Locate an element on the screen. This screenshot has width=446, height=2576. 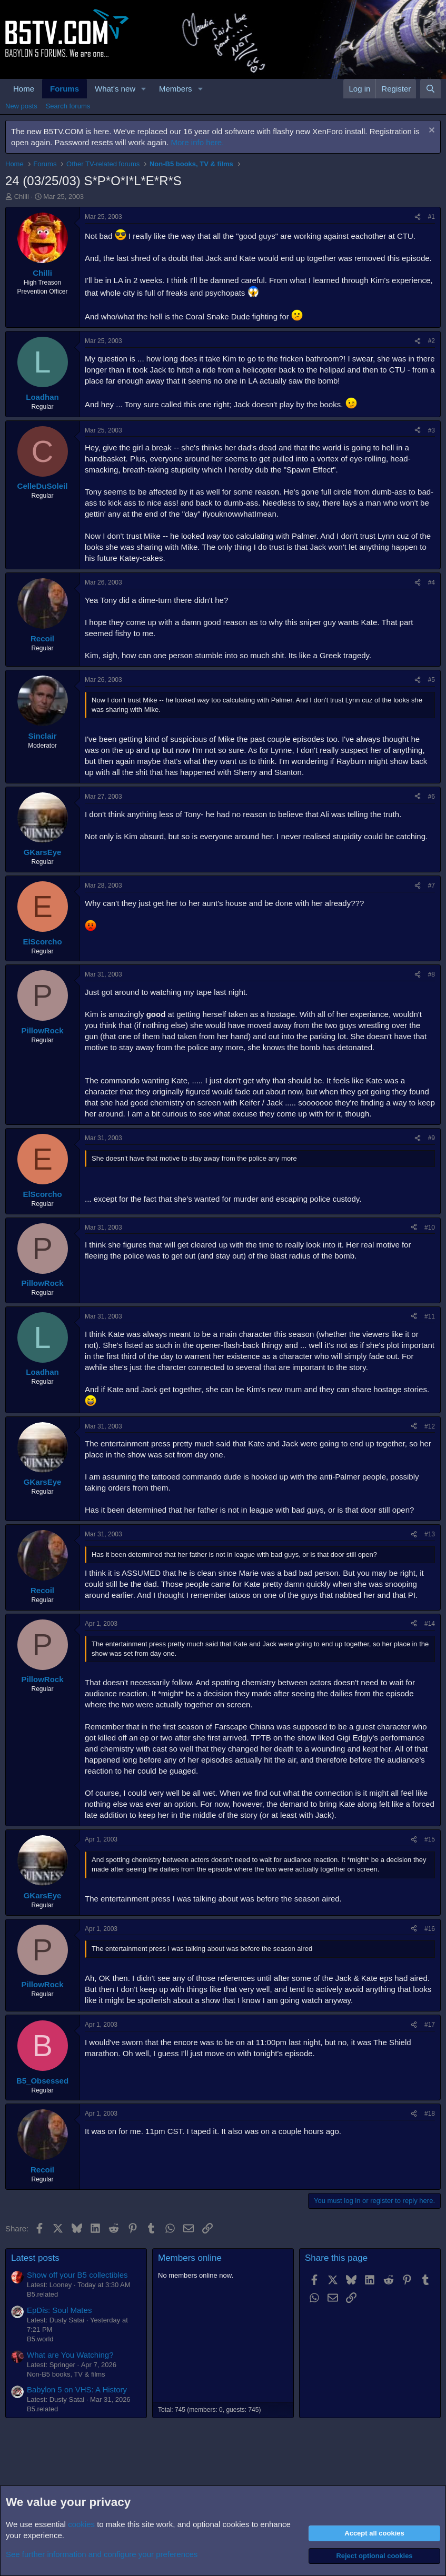
#11 is located at coordinates (429, 1316).